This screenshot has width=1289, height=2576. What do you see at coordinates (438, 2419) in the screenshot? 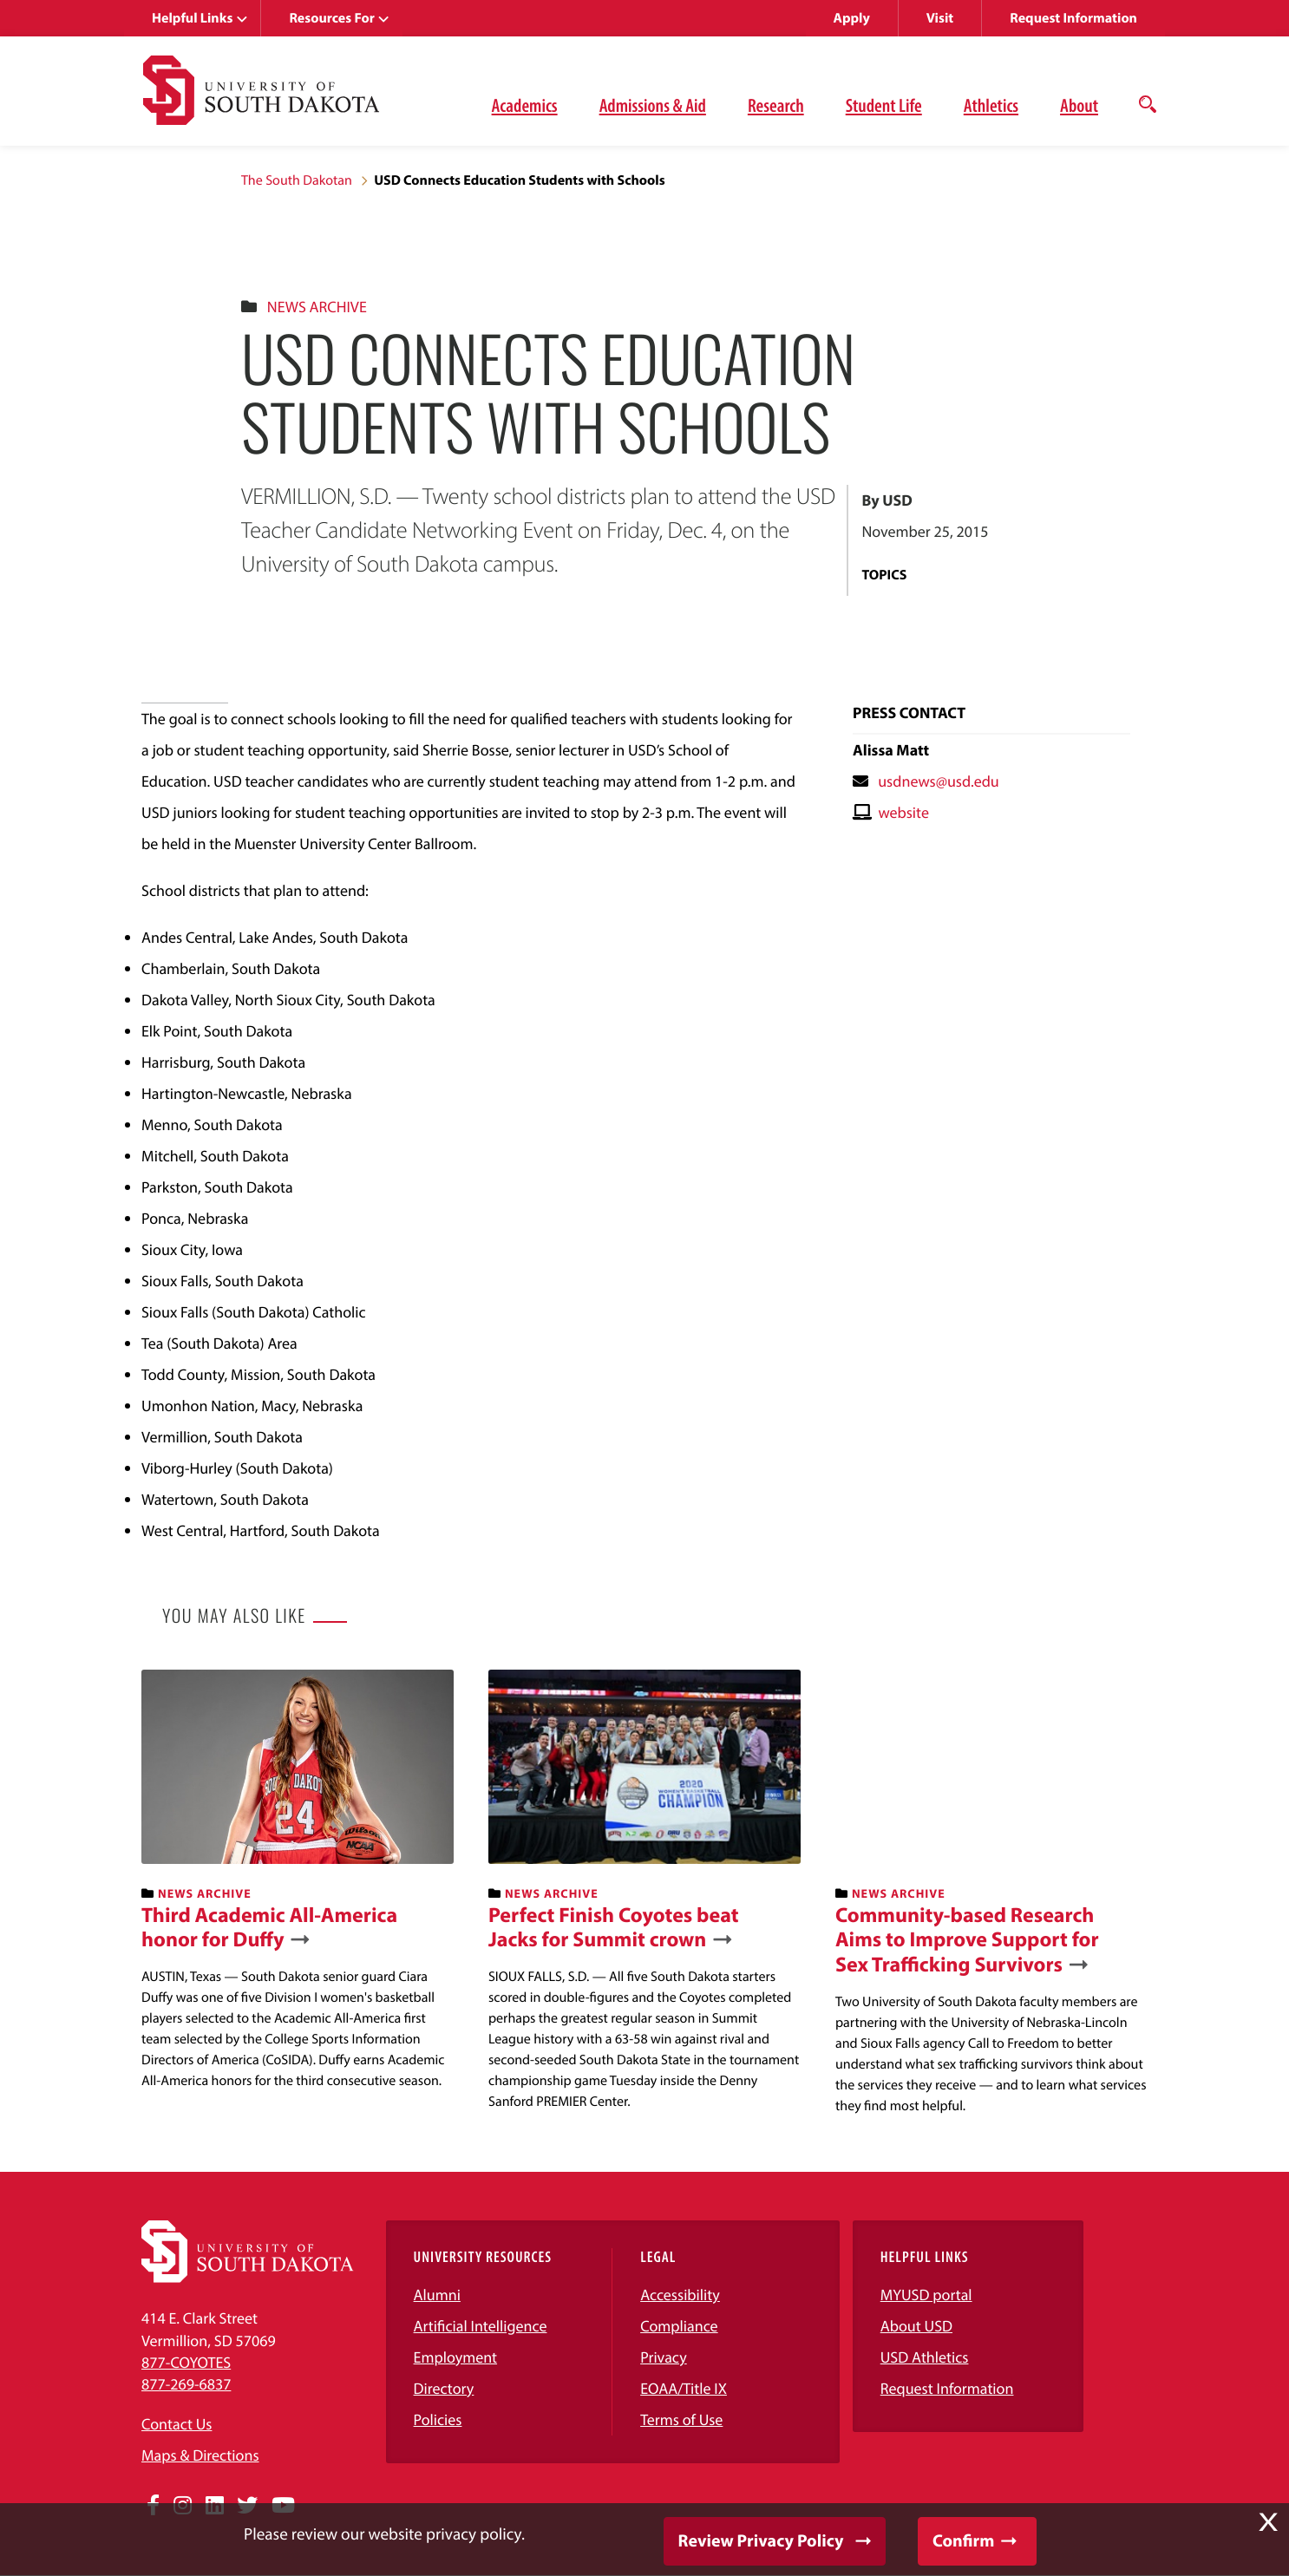
I see `Policies` at bounding box center [438, 2419].